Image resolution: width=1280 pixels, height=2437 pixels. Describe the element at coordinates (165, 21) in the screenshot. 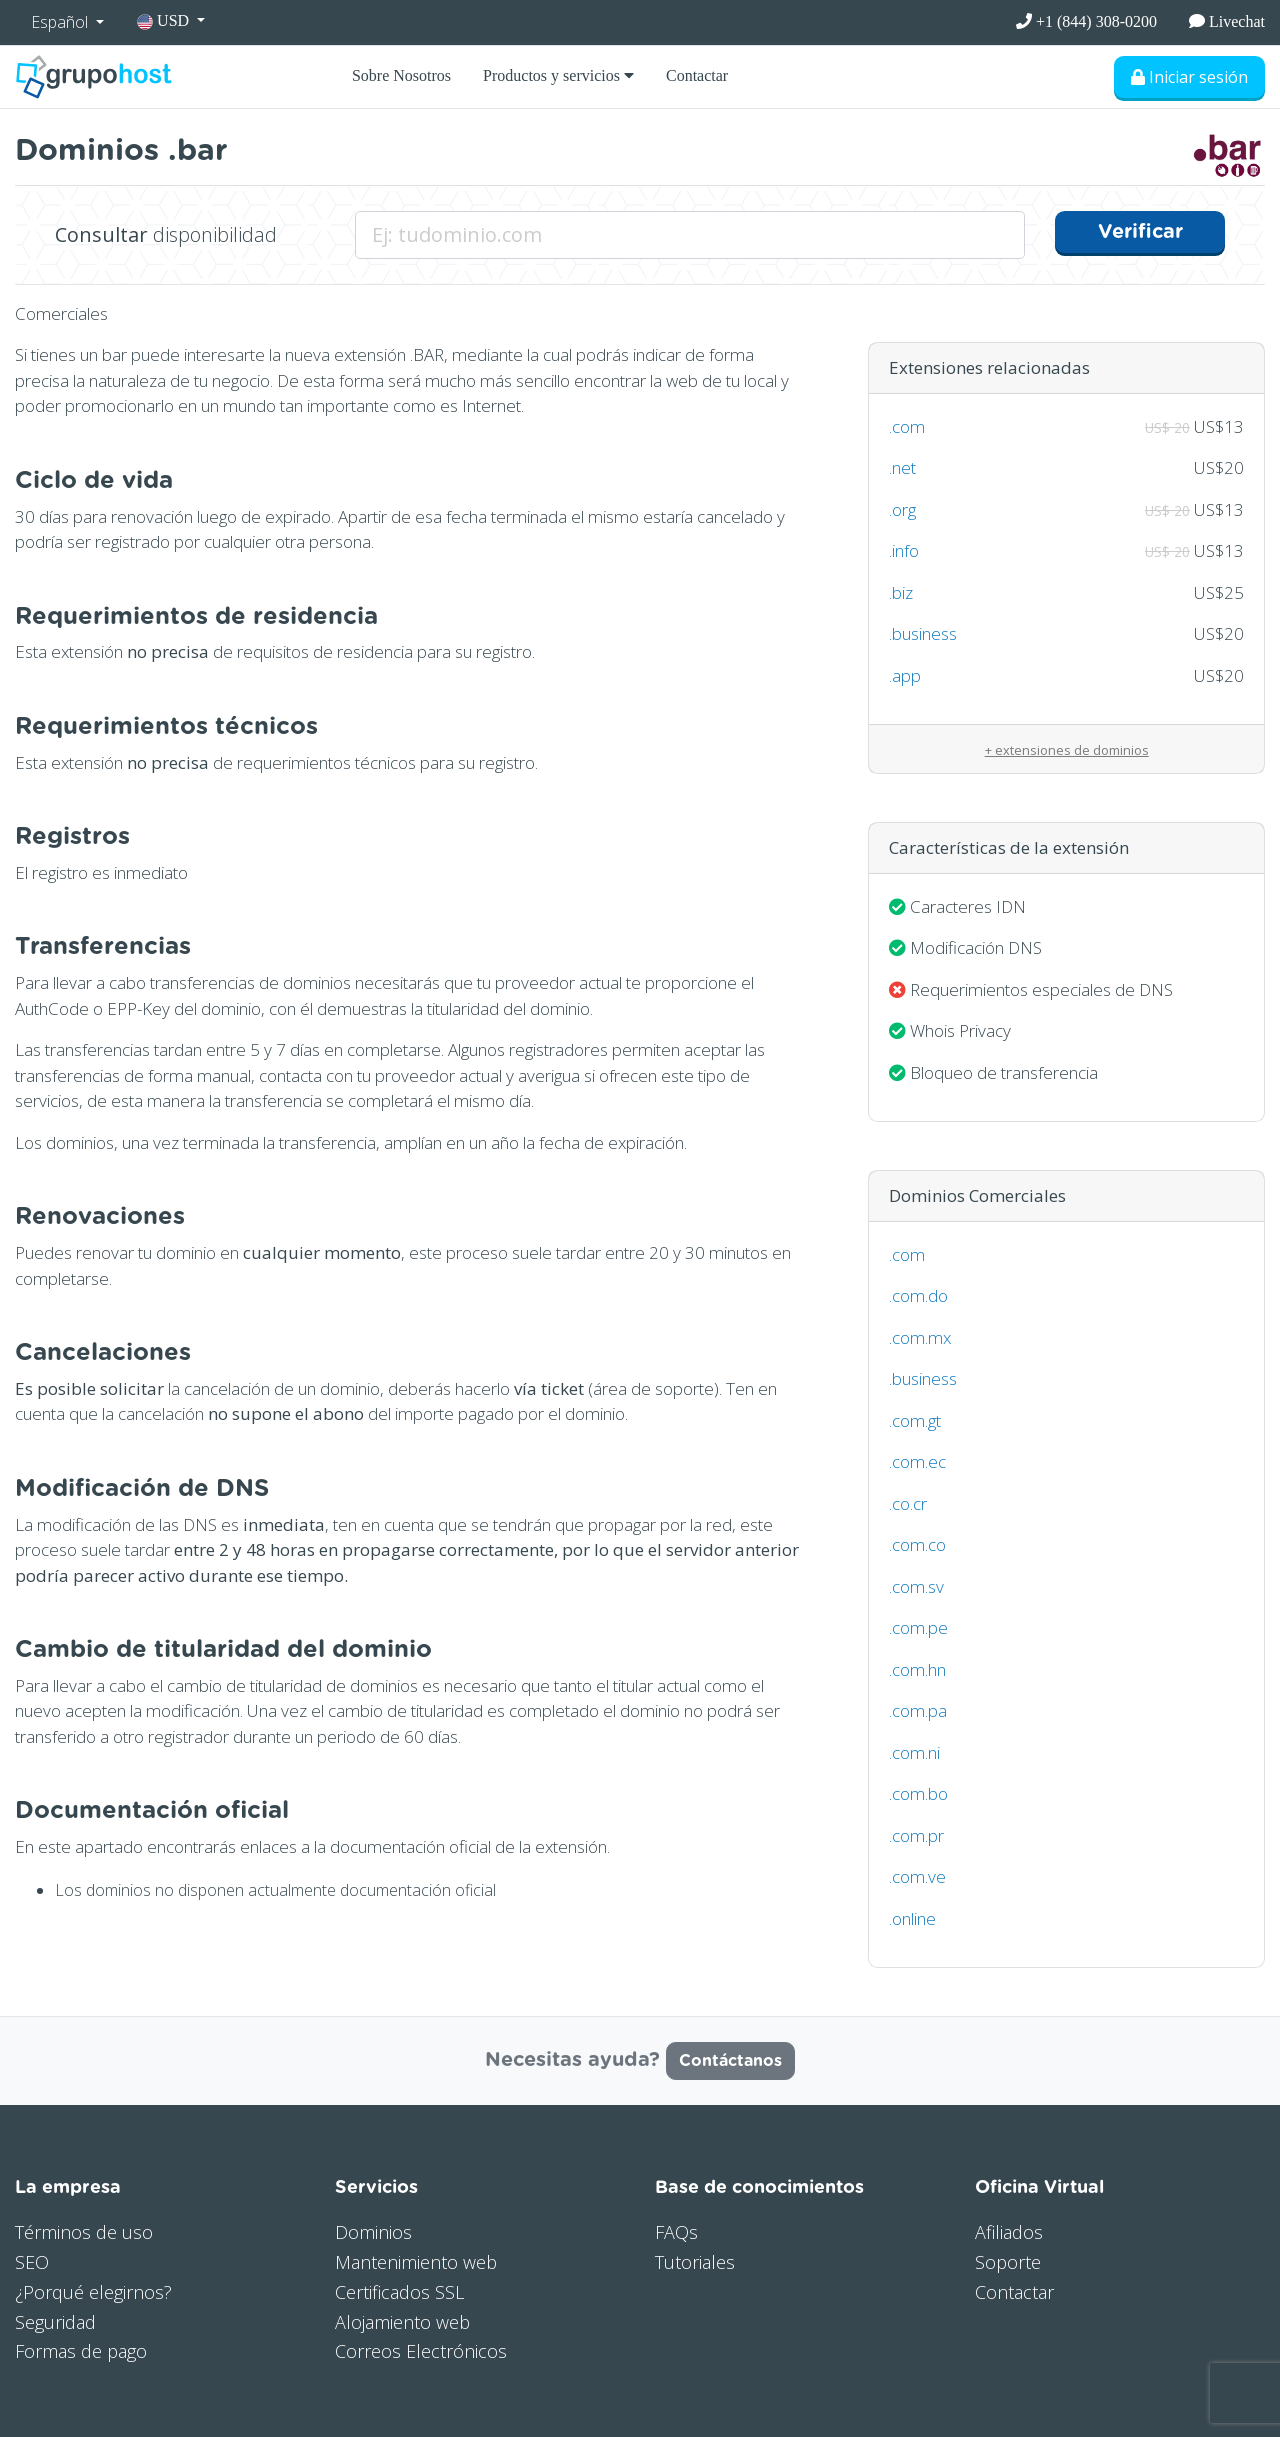

I see `USD` at that location.